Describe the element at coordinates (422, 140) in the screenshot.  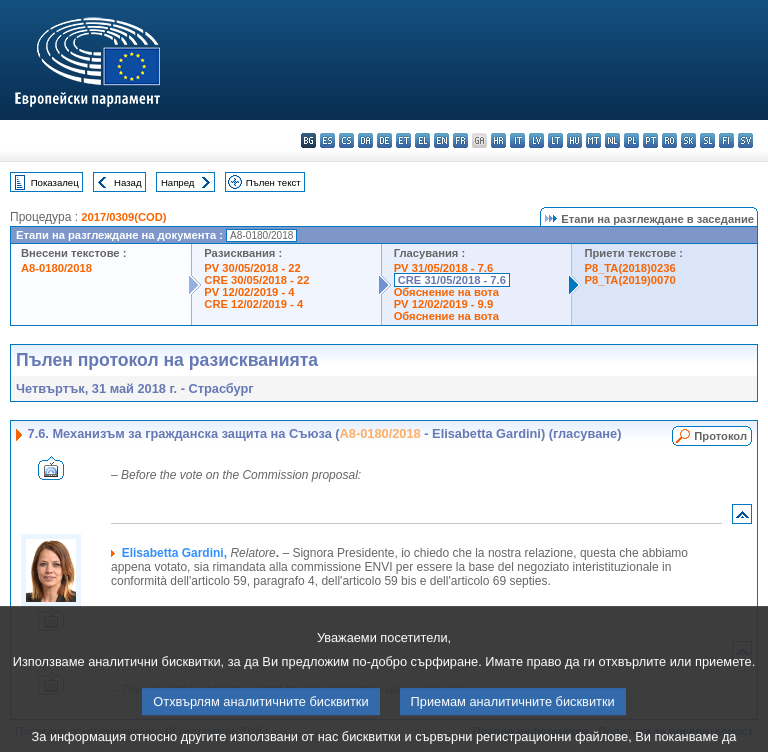
I see `el - ελληνικά` at that location.